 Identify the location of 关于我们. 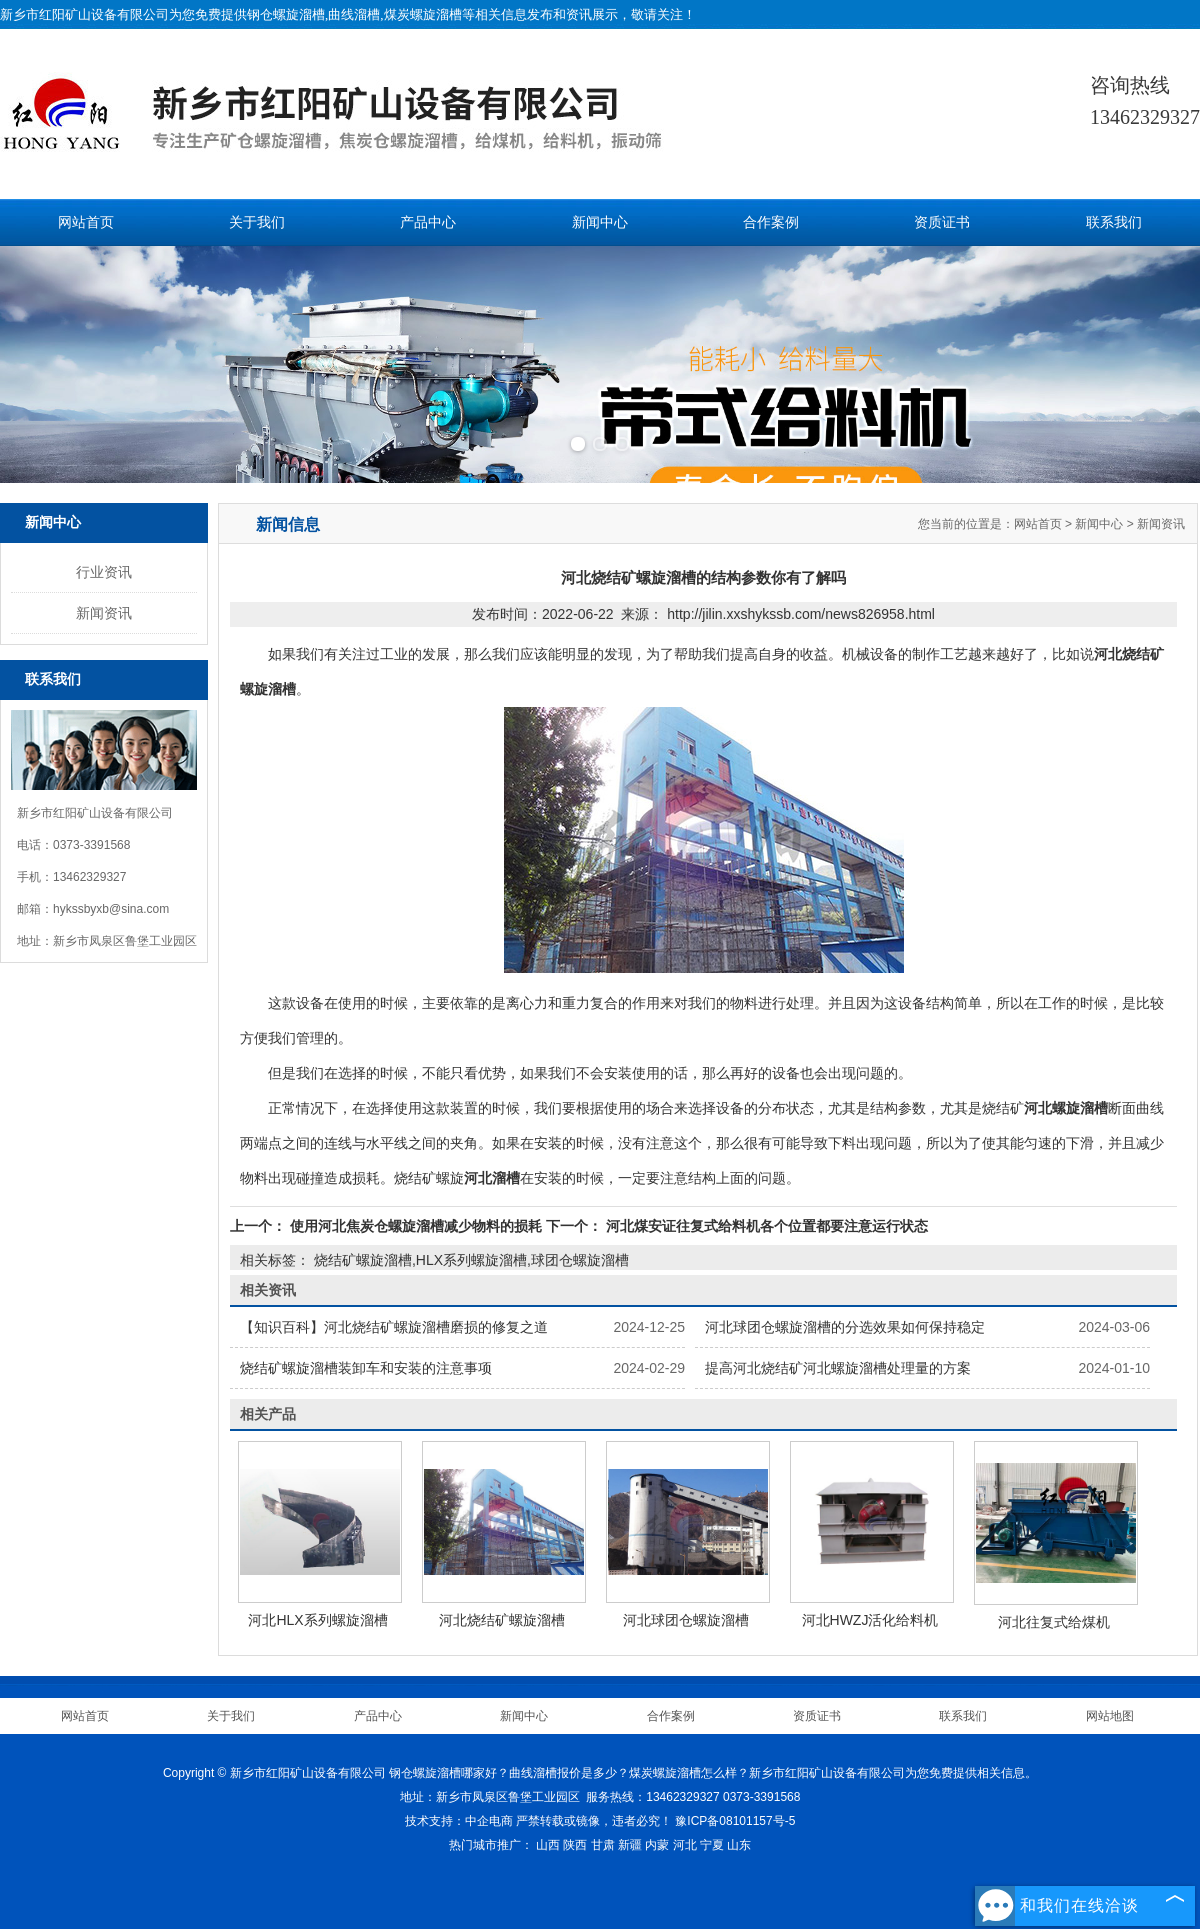
(257, 222).